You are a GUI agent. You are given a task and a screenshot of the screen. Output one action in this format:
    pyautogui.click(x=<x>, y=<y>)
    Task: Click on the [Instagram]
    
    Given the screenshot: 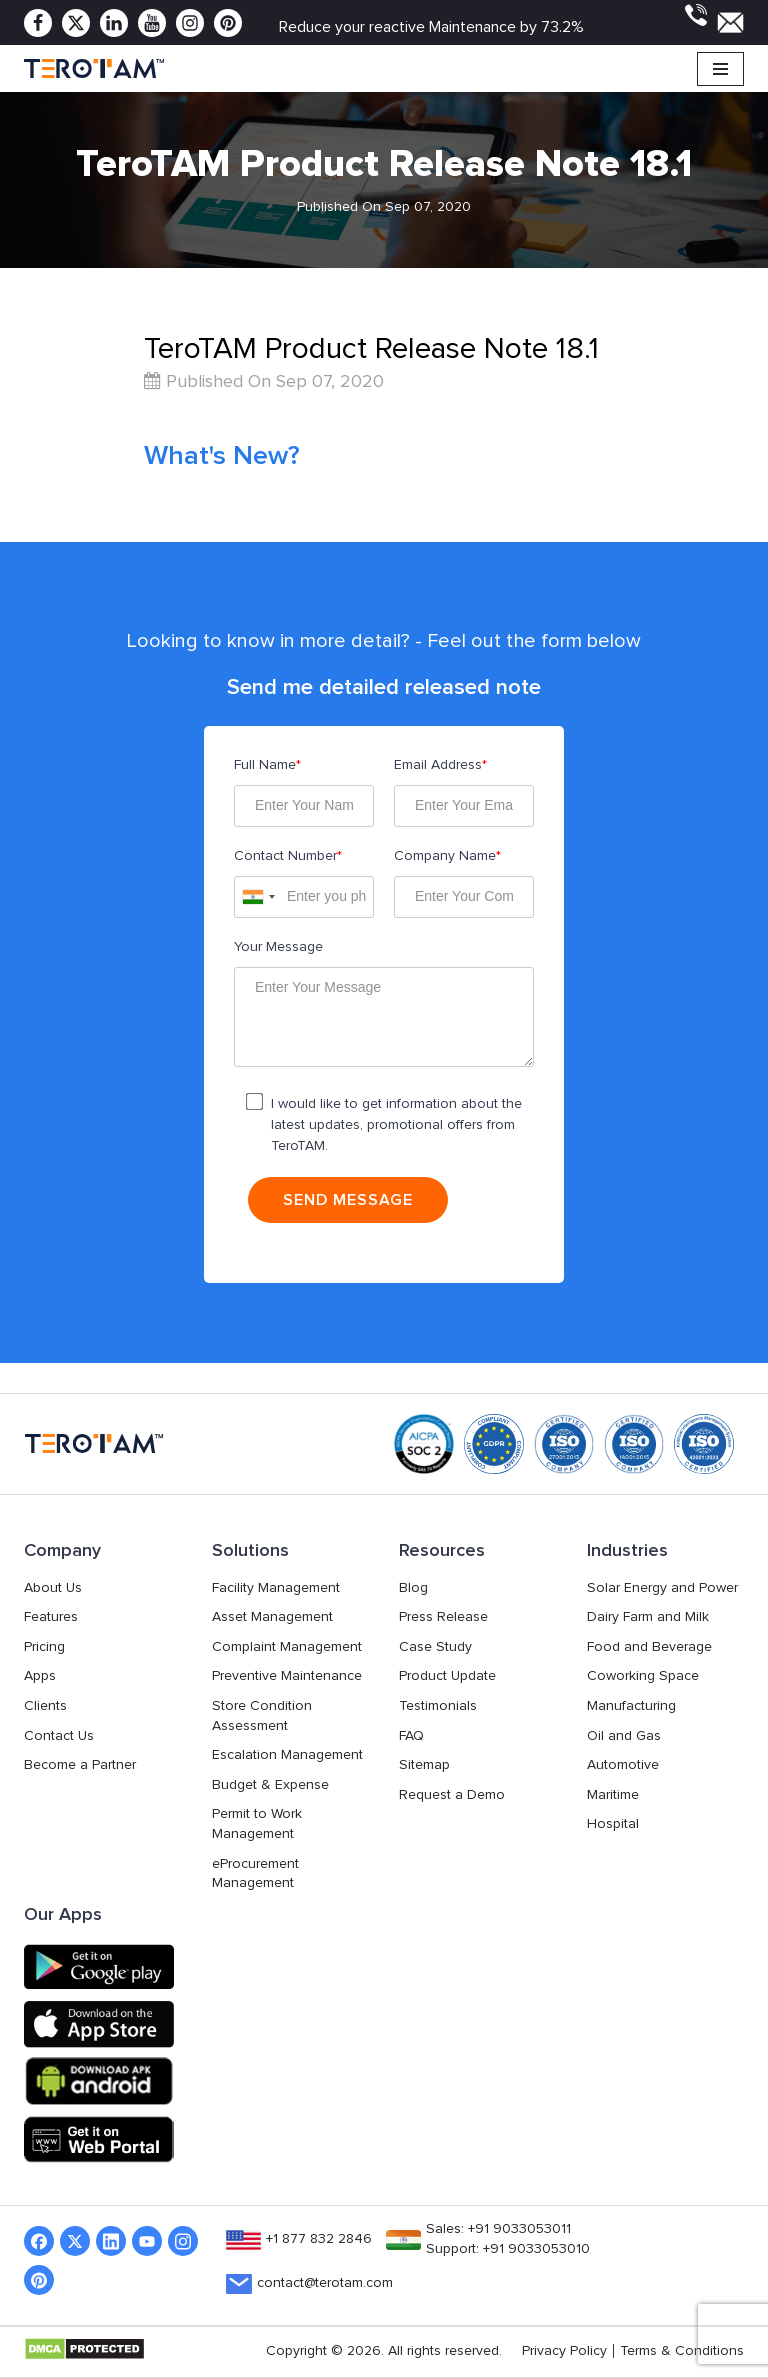 What is the action you would take?
    pyautogui.click(x=190, y=23)
    